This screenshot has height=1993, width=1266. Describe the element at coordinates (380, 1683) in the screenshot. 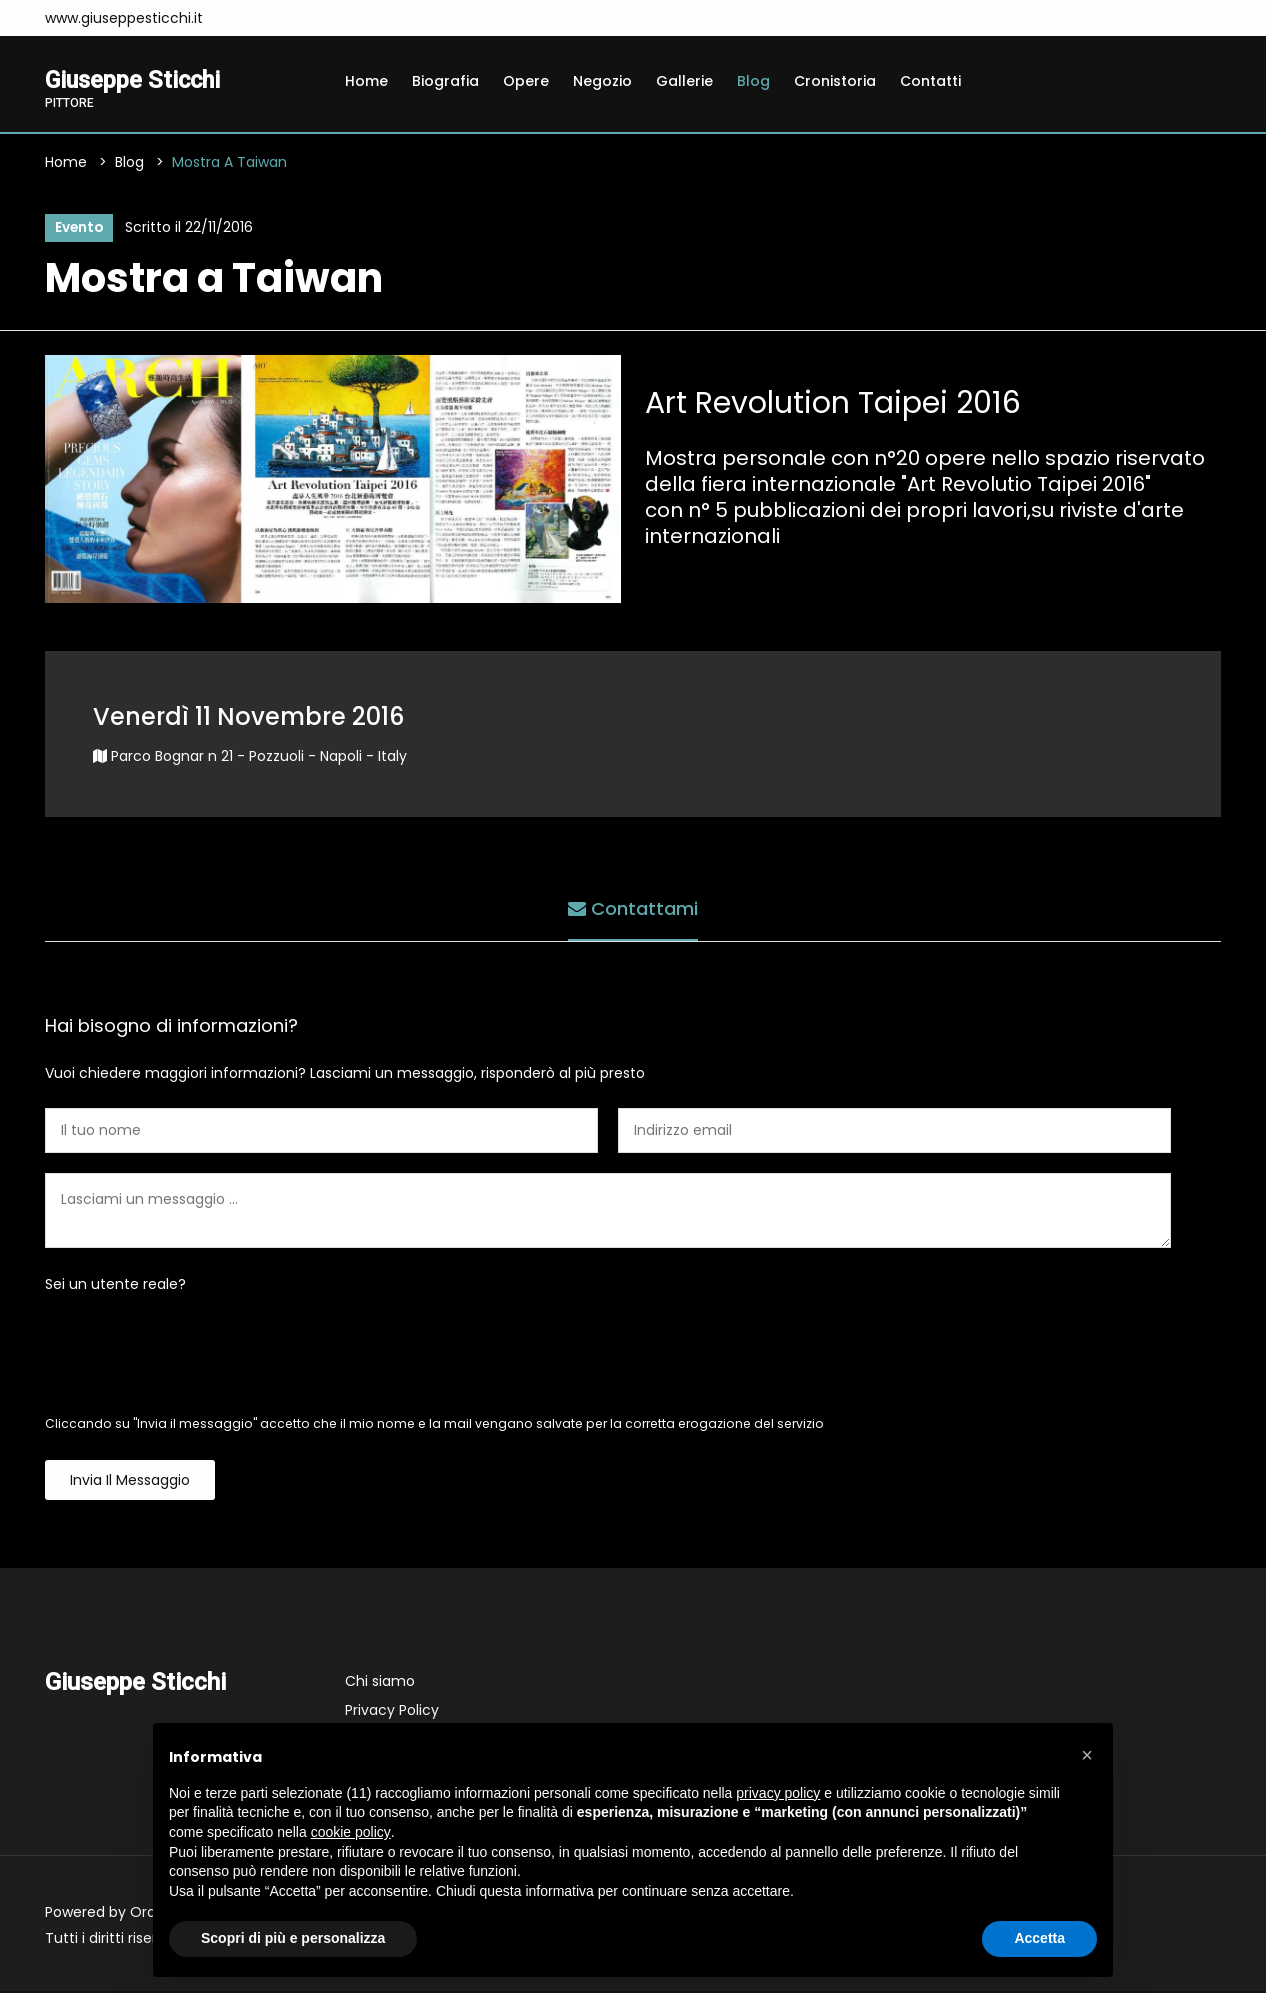

I see `Chi siamo` at that location.